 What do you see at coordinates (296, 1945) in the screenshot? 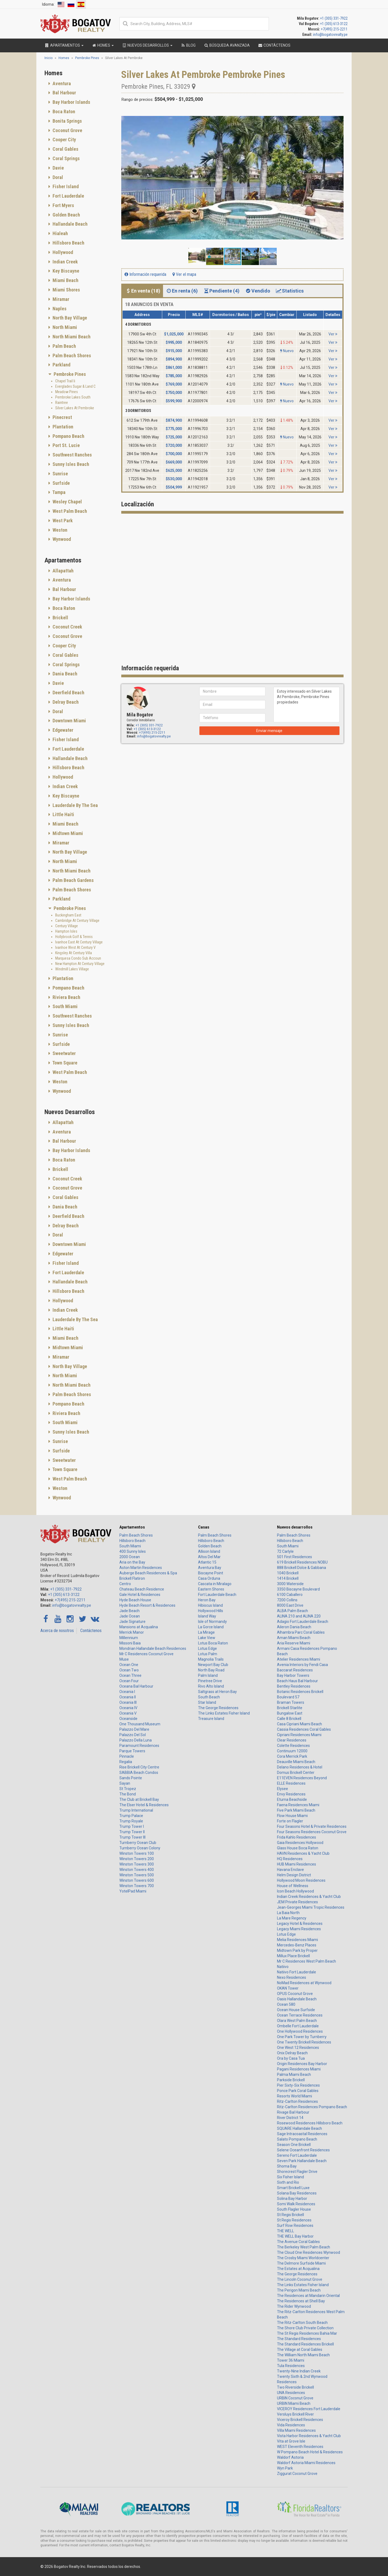
I see `Mercedes-Benz Places` at bounding box center [296, 1945].